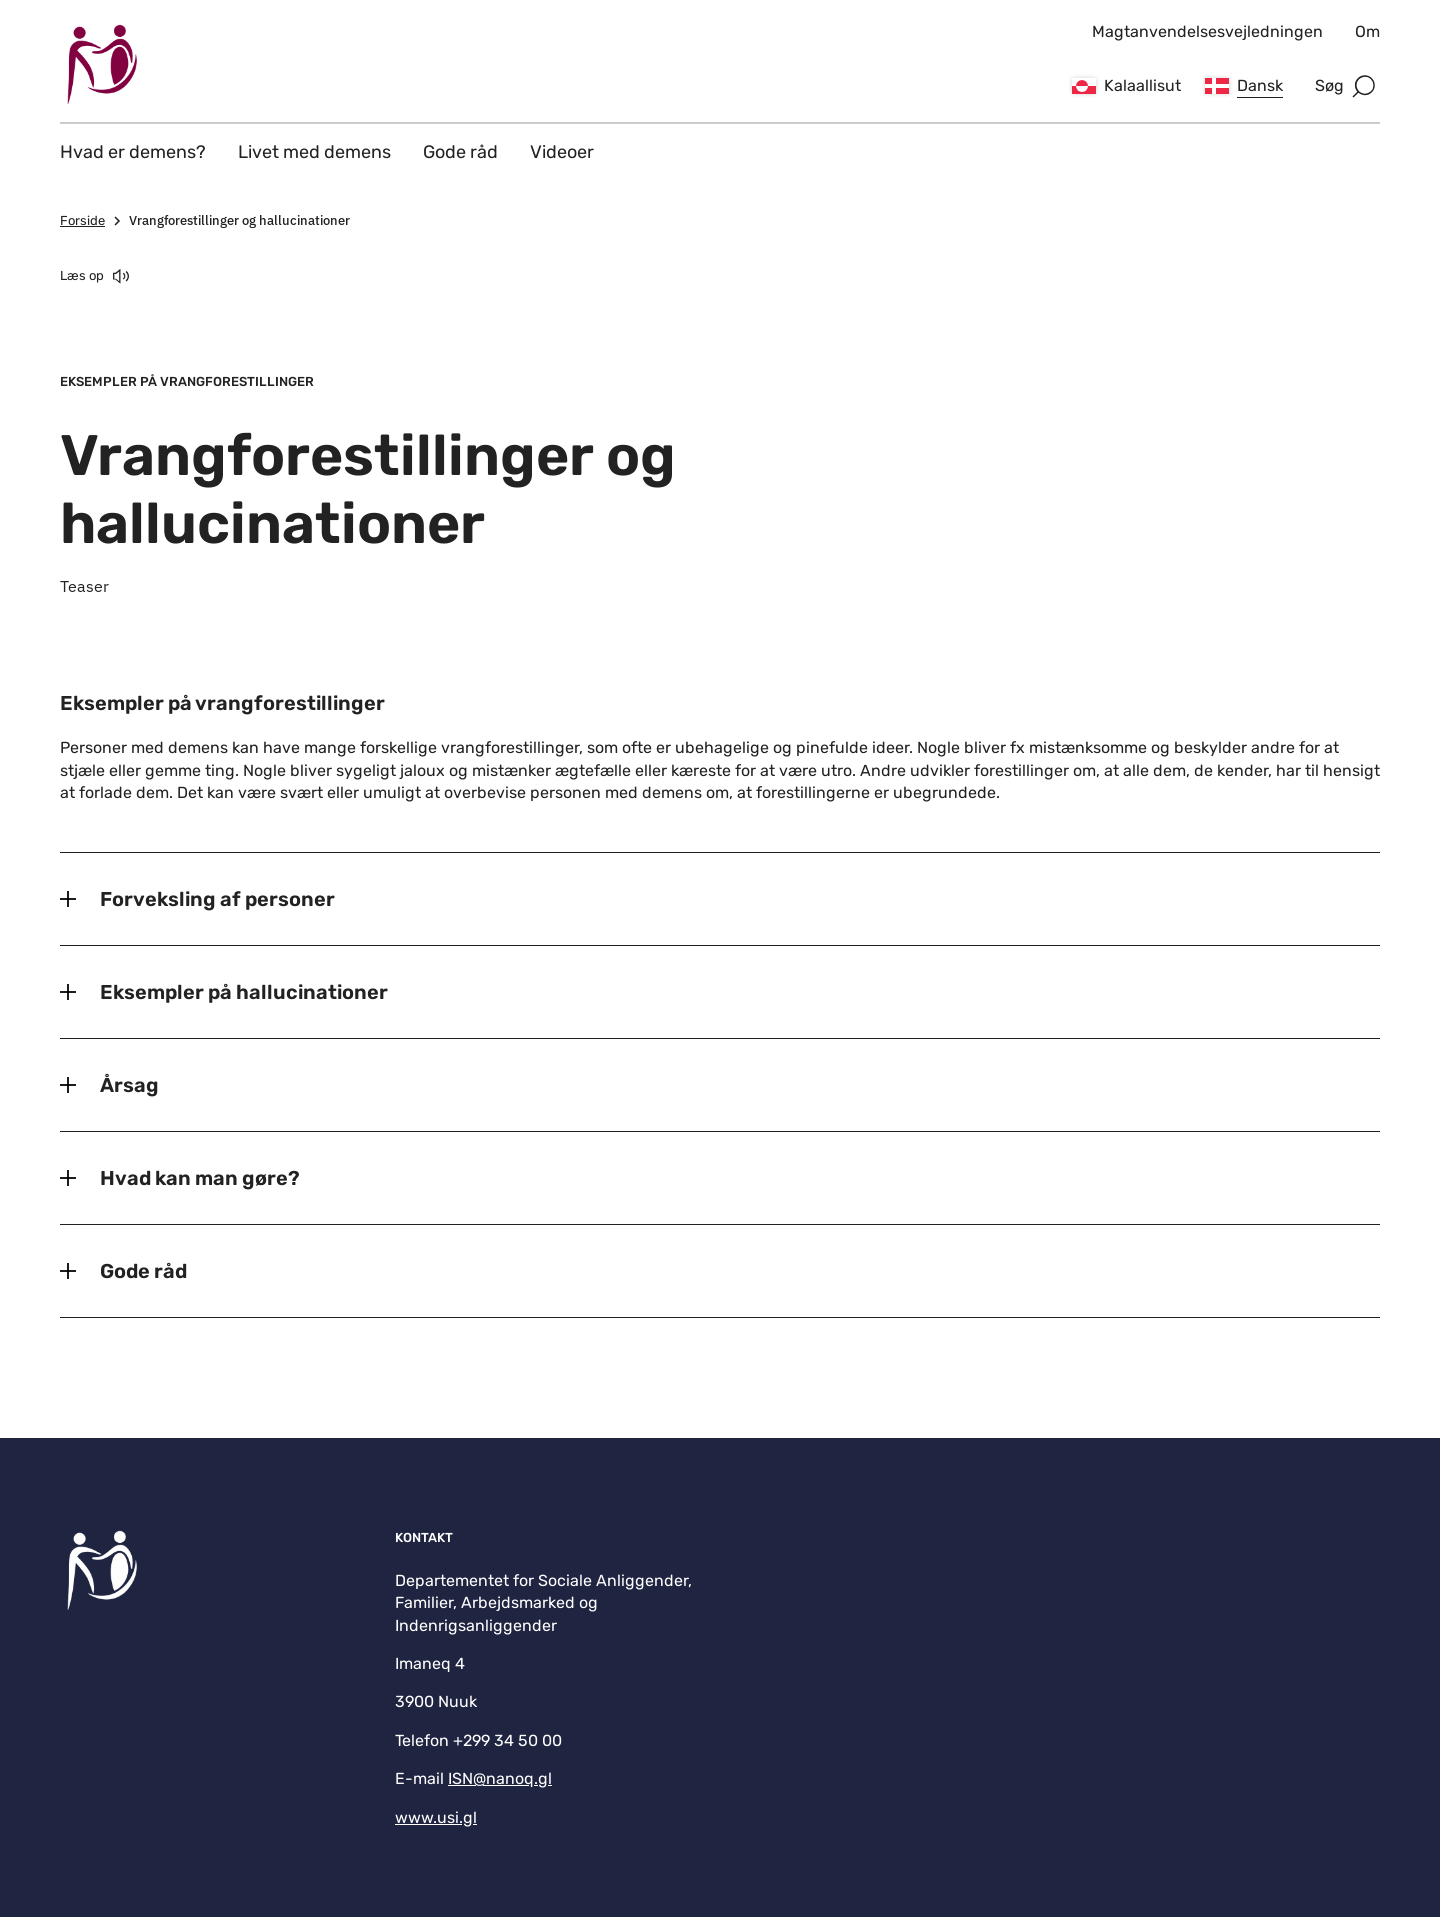 The height and width of the screenshot is (1917, 1440). What do you see at coordinates (720, 899) in the screenshot?
I see `[Forveksling af personer]` at bounding box center [720, 899].